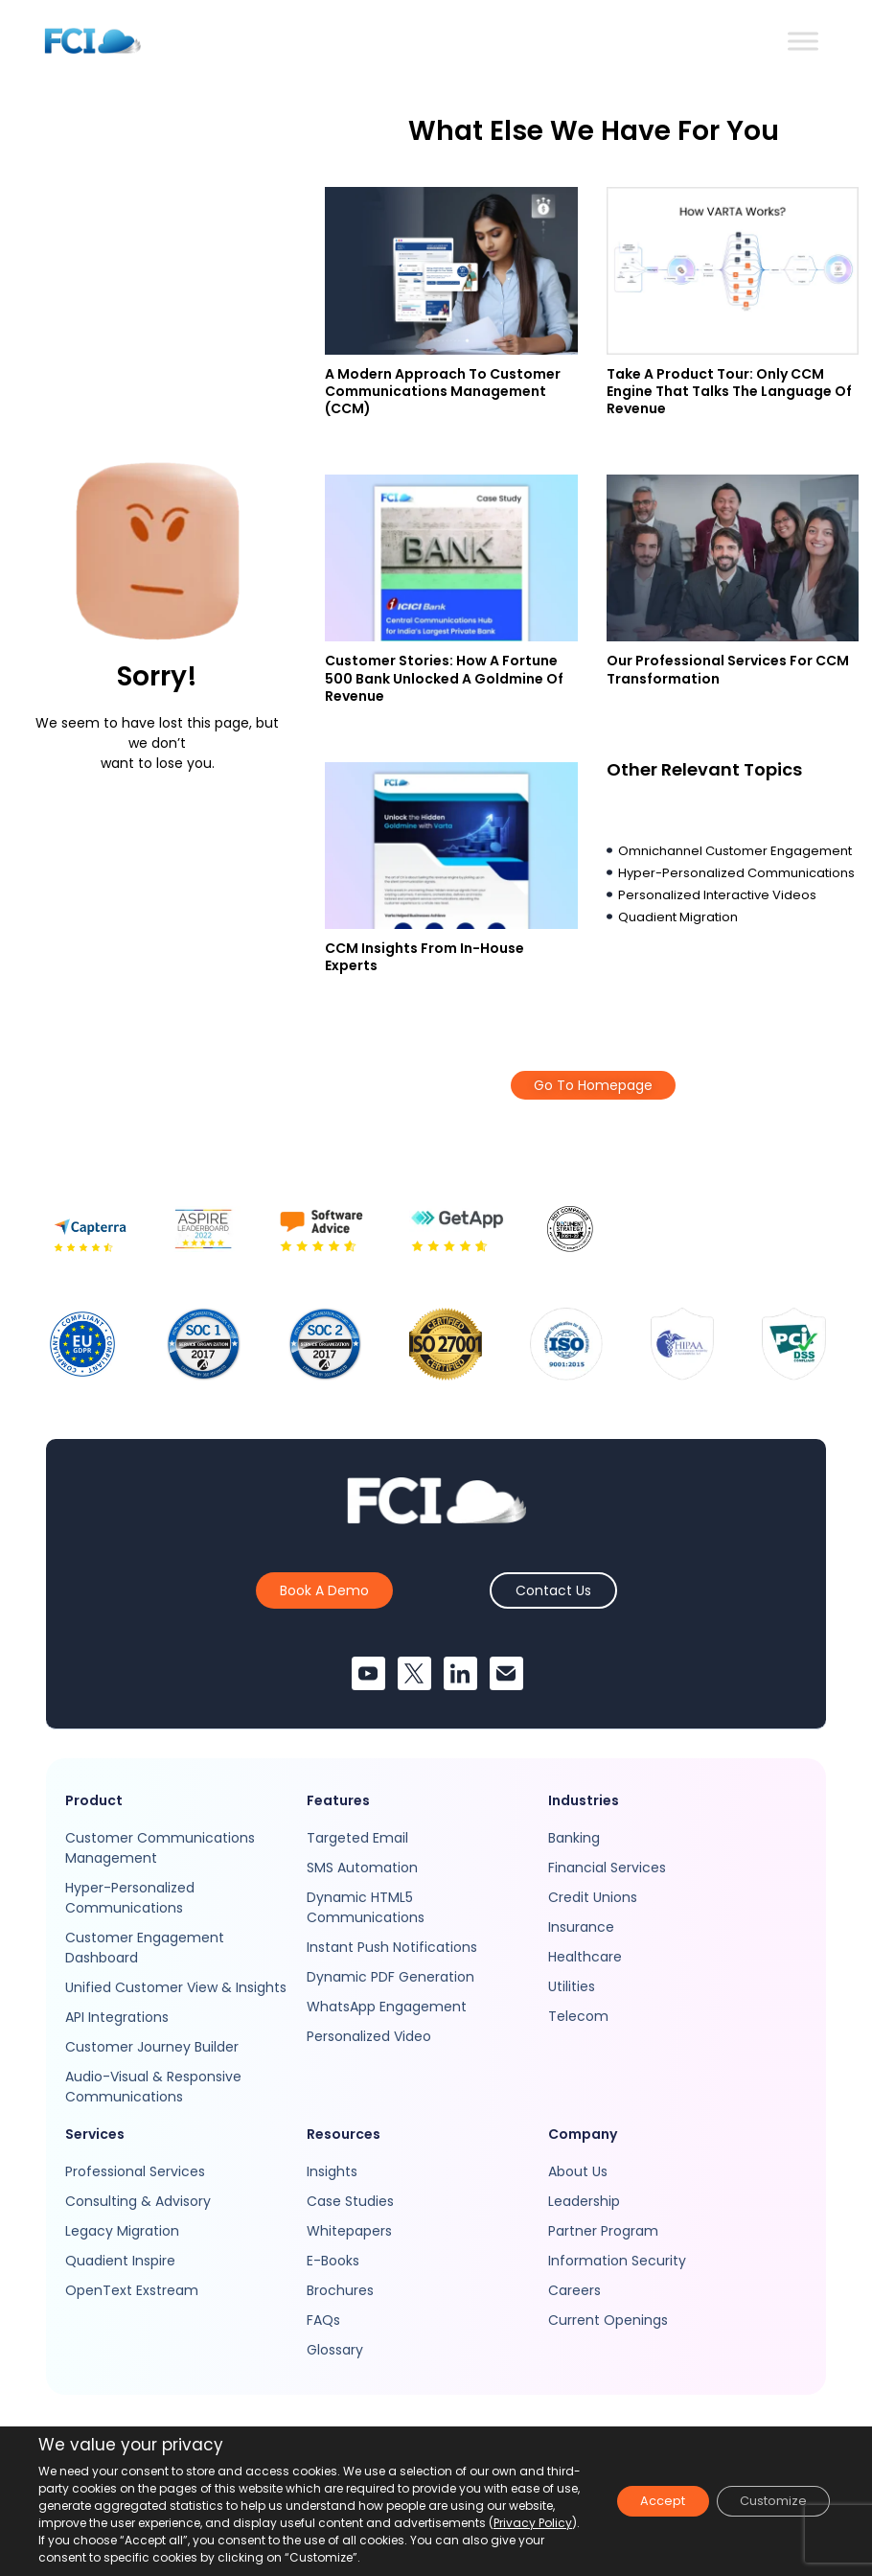 Image resolution: width=872 pixels, height=2576 pixels. What do you see at coordinates (729, 391) in the screenshot?
I see `Take a Product Tour: Only CCM Engine That Talks The Language Of Revenue` at bounding box center [729, 391].